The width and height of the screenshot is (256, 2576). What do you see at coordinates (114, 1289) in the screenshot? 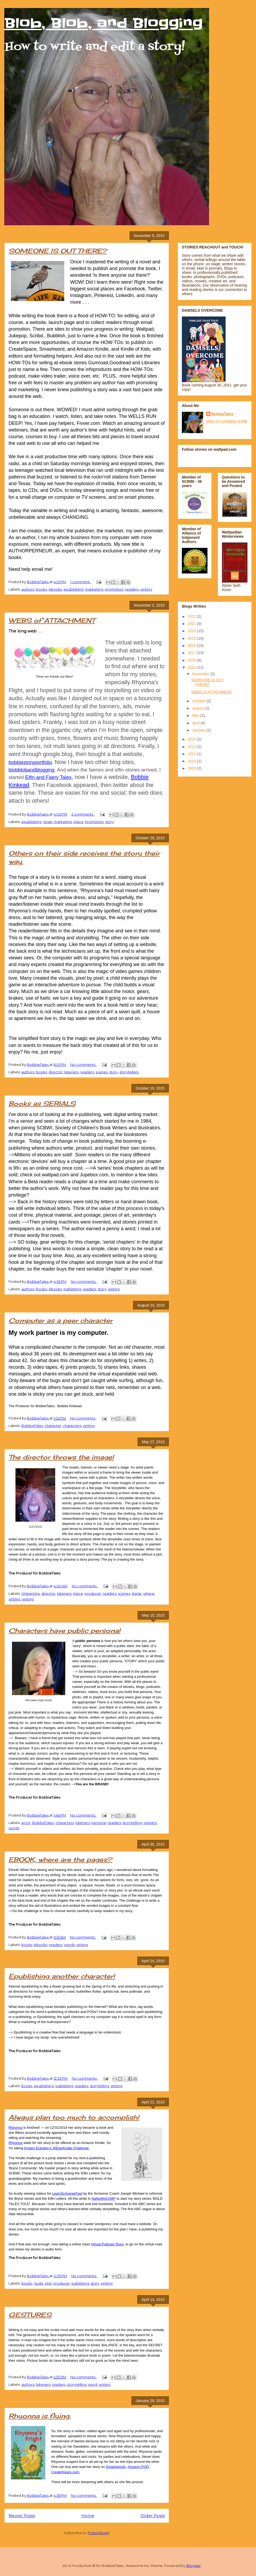
I see `writing` at bounding box center [114, 1289].